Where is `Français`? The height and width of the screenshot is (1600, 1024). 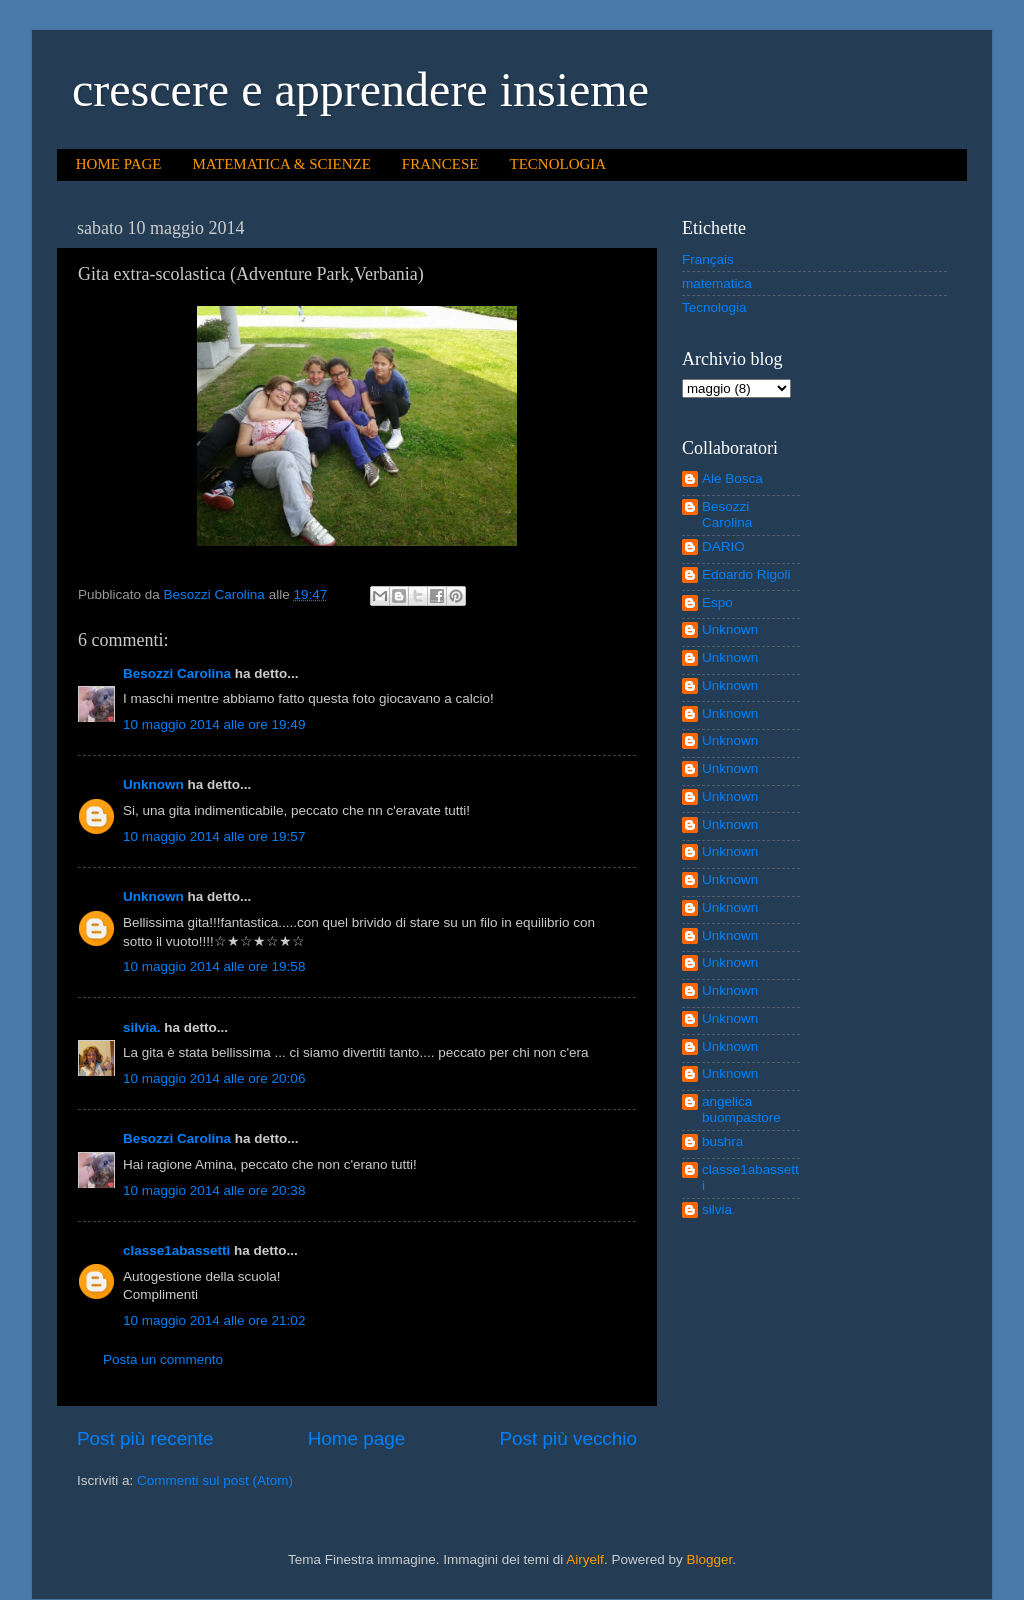
Français is located at coordinates (708, 259).